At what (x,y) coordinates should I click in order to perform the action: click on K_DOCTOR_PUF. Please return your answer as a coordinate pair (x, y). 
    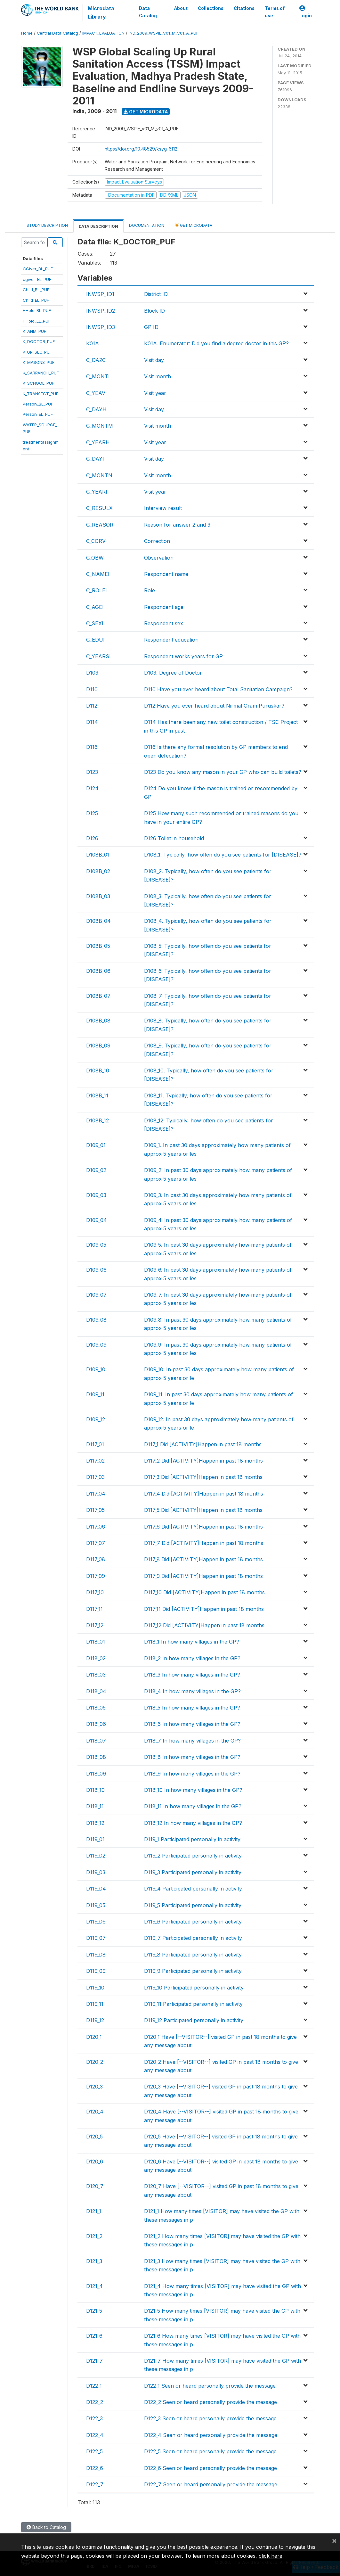
    Looking at the image, I should click on (39, 341).